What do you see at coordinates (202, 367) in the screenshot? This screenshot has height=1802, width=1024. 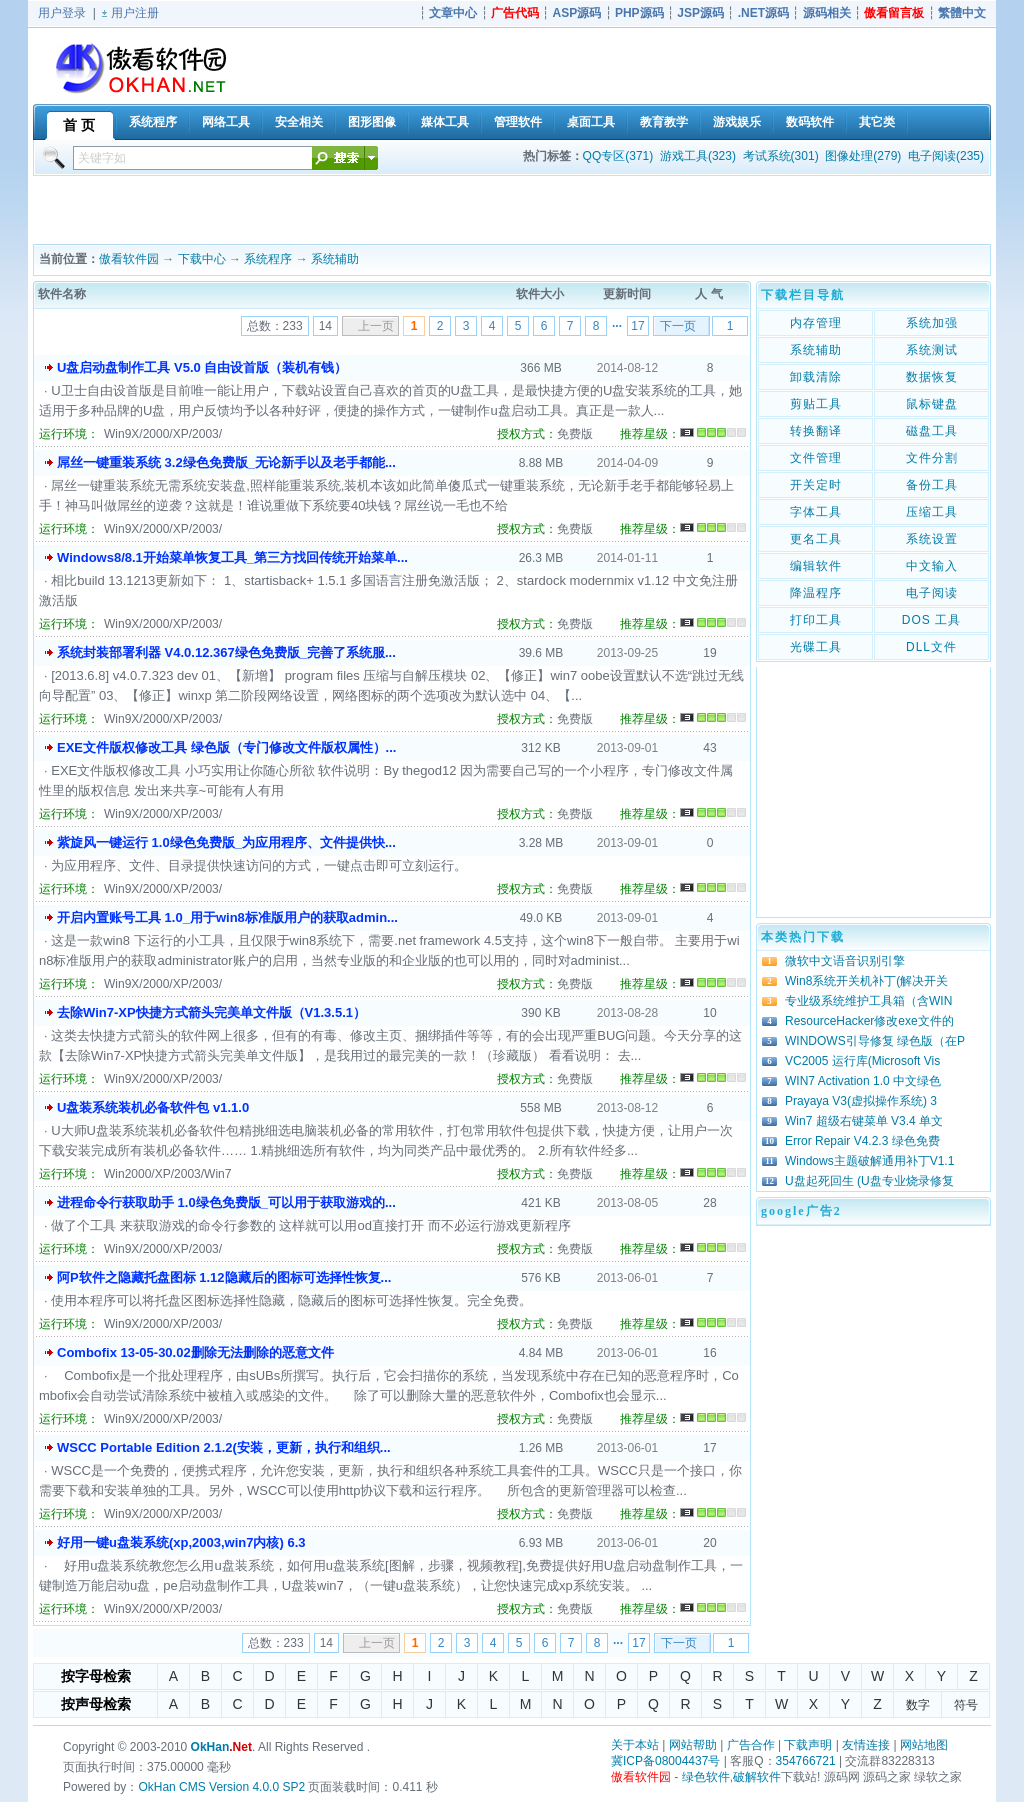 I see `U盘启动盘制作工具 V5.0 自由设首版（装机有钱）` at bounding box center [202, 367].